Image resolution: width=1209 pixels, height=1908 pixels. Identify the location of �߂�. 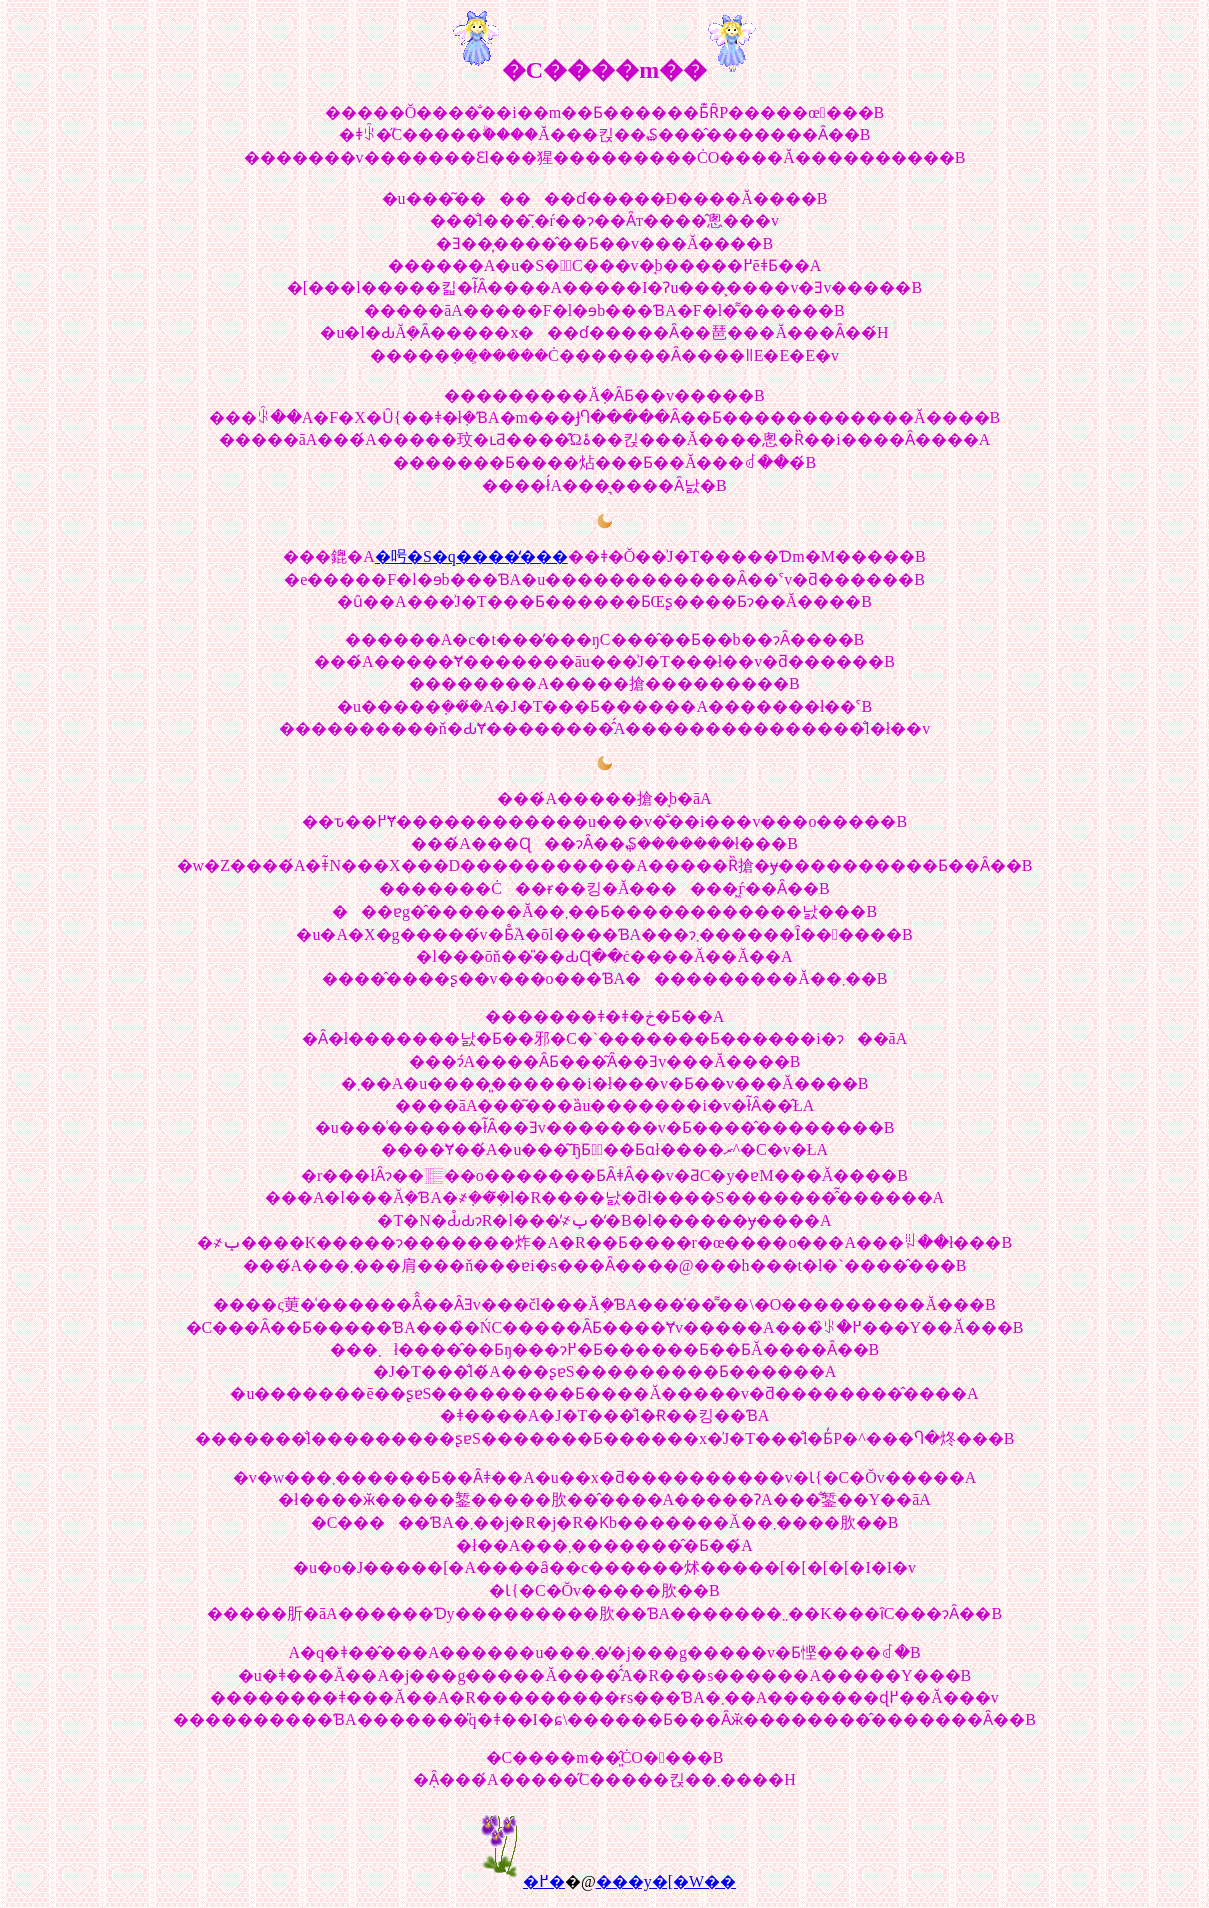
(544, 1881).